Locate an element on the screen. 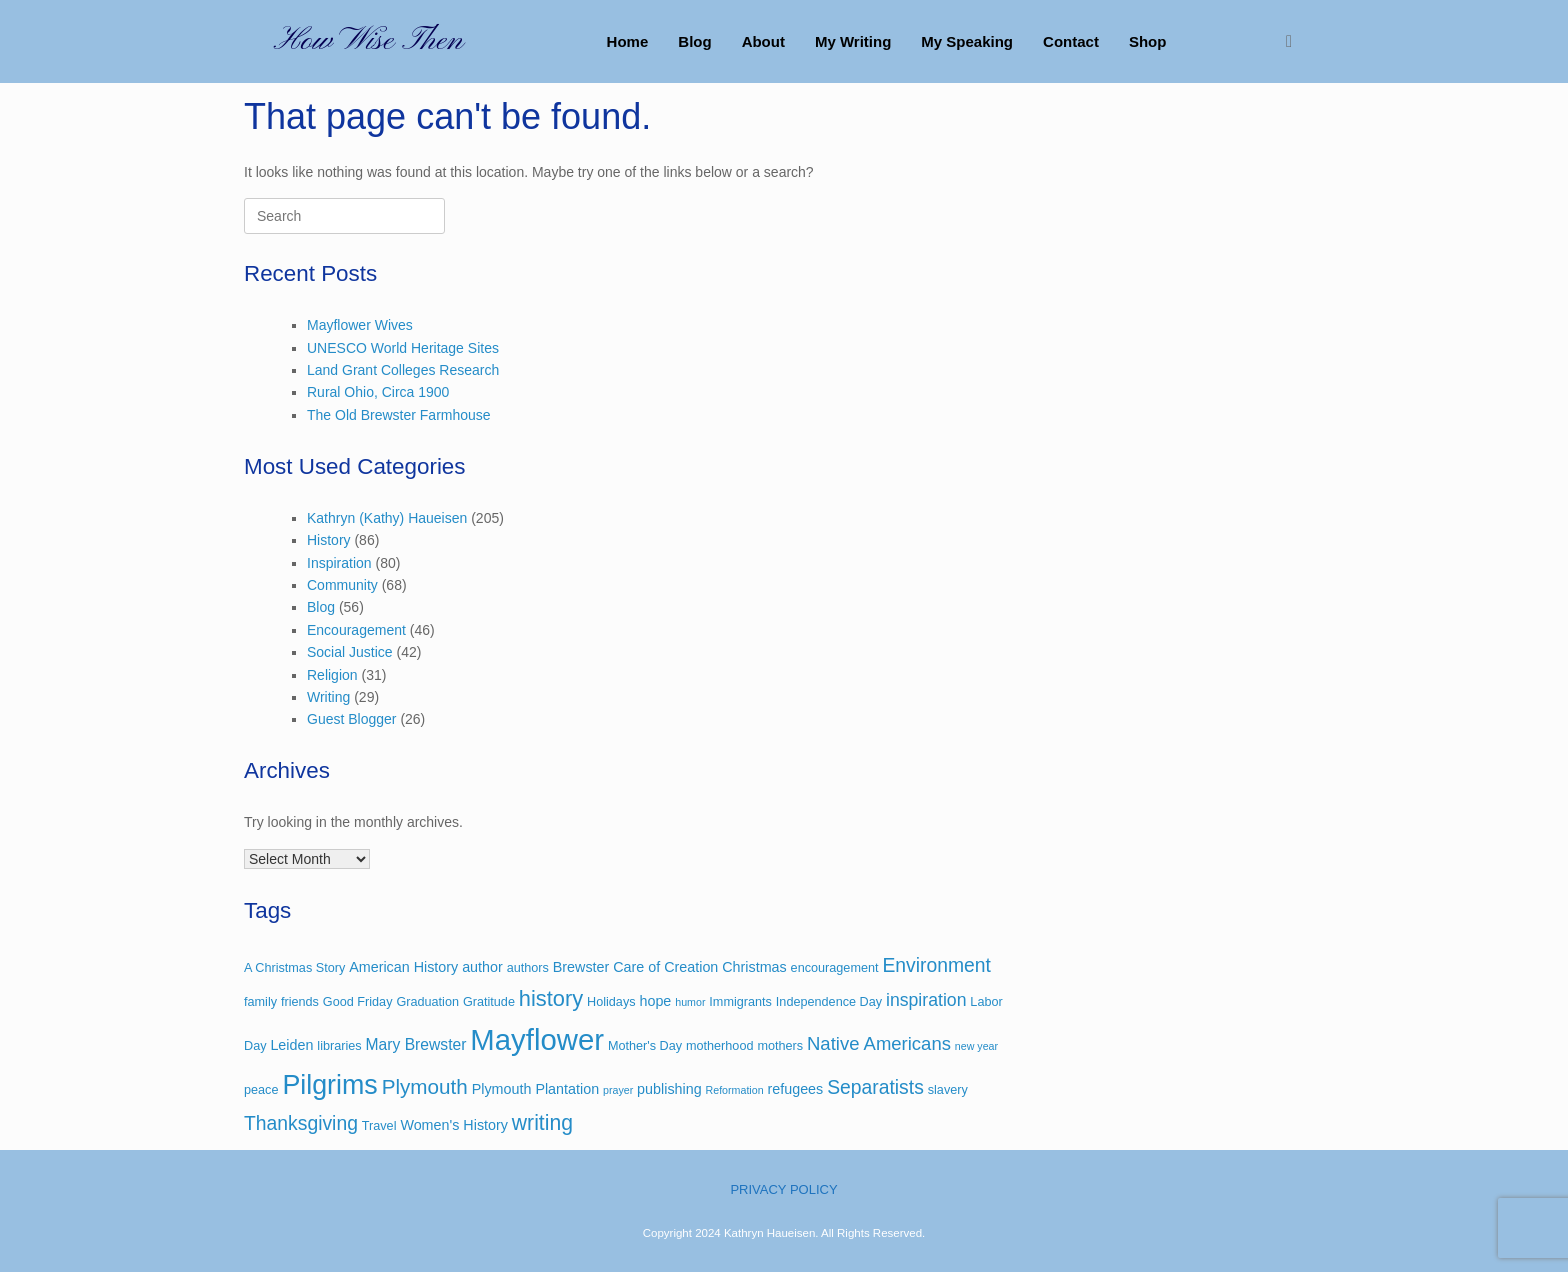 Image resolution: width=1568 pixels, height=1272 pixels. Leiden [Leiden (4 items)] is located at coordinates (291, 1045).